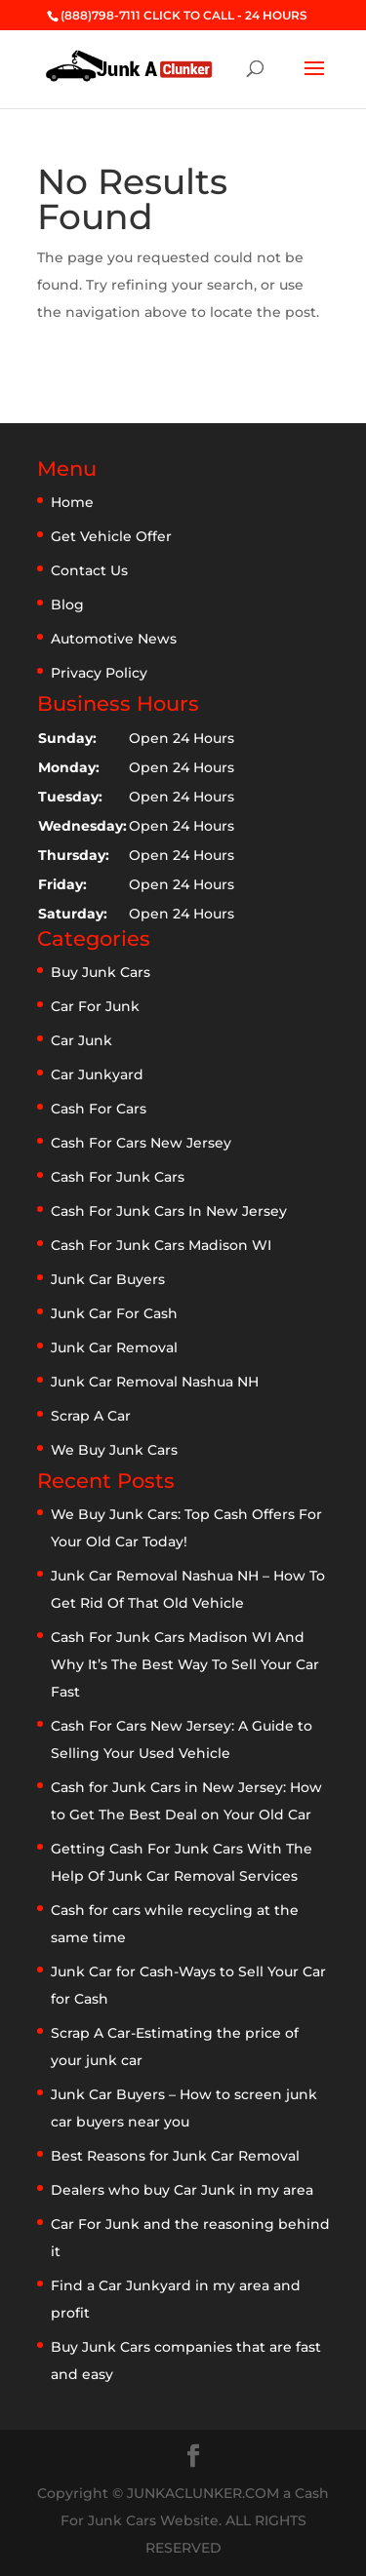 The height and width of the screenshot is (2576, 366). What do you see at coordinates (117, 1177) in the screenshot?
I see `Cash For Junk Cars` at bounding box center [117, 1177].